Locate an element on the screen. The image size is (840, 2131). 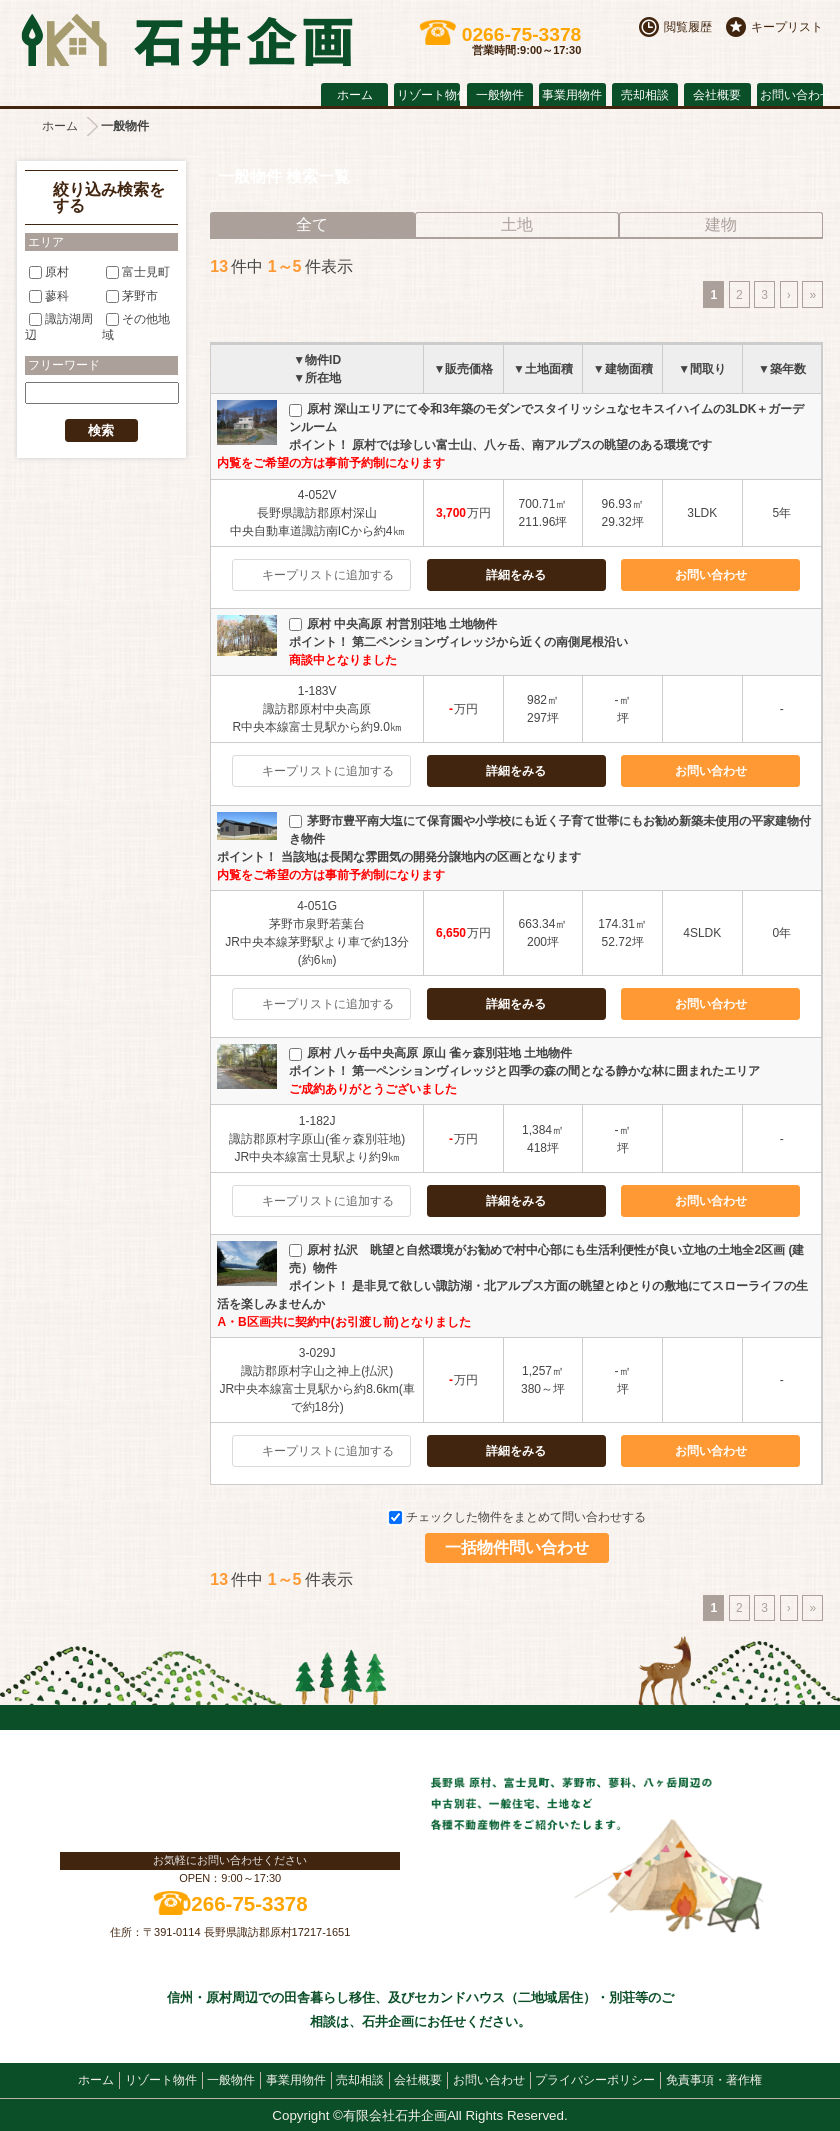
▼物件ID is located at coordinates (317, 360).